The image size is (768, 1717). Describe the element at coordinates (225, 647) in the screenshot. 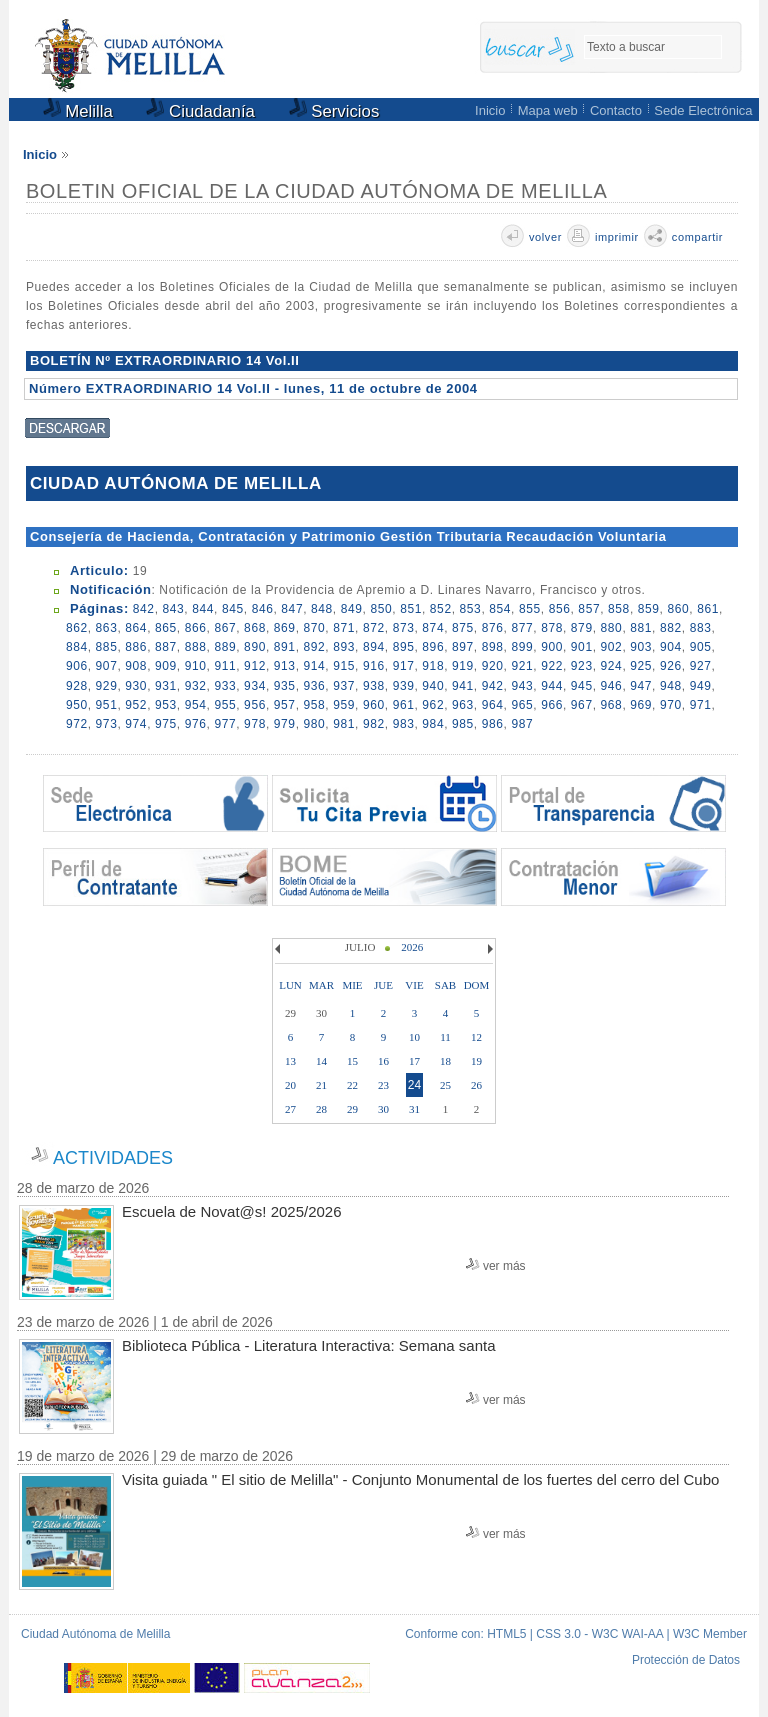

I see `889` at that location.